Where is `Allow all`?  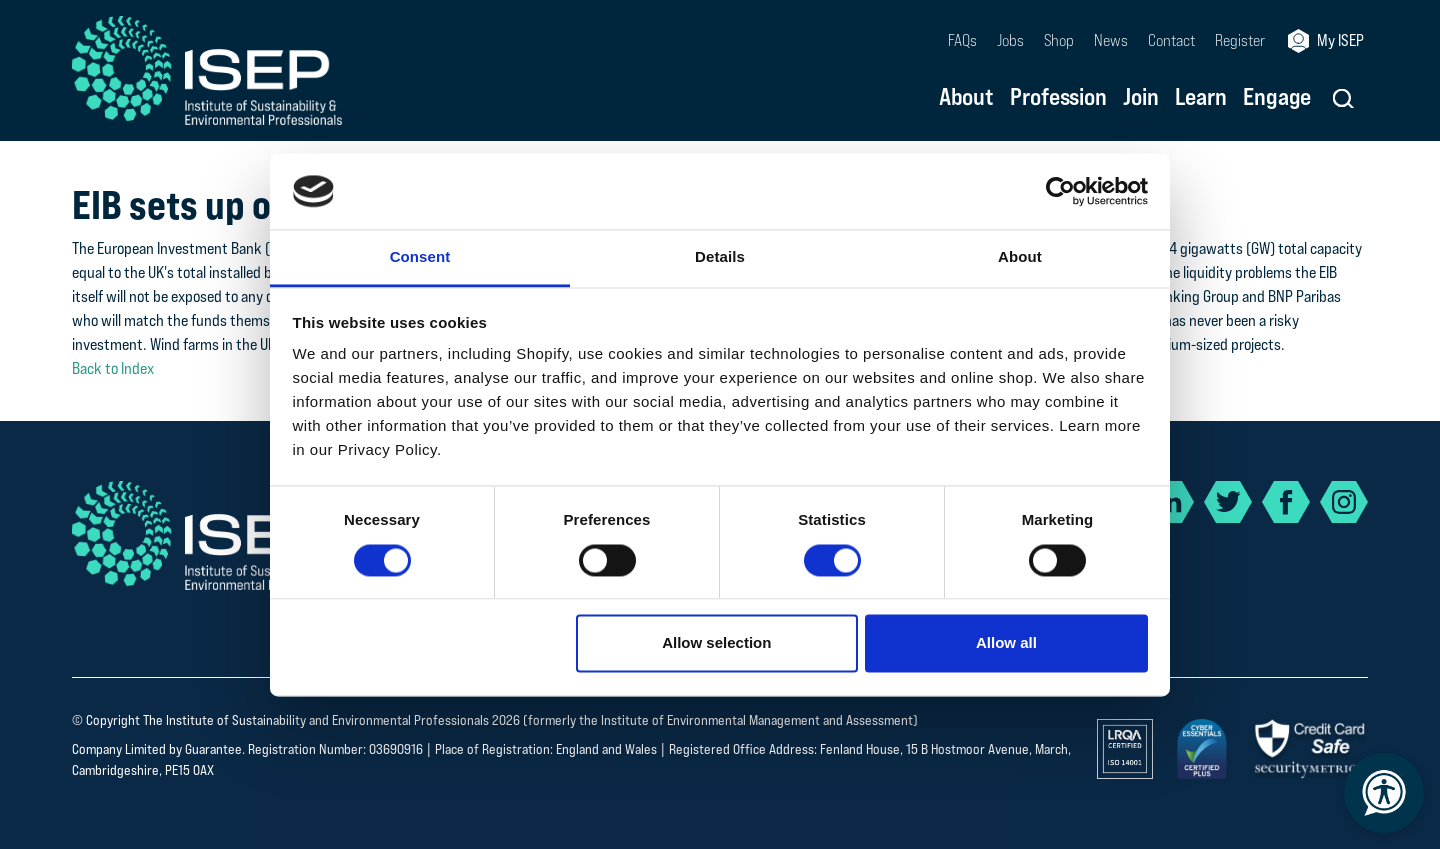 Allow all is located at coordinates (1006, 643).